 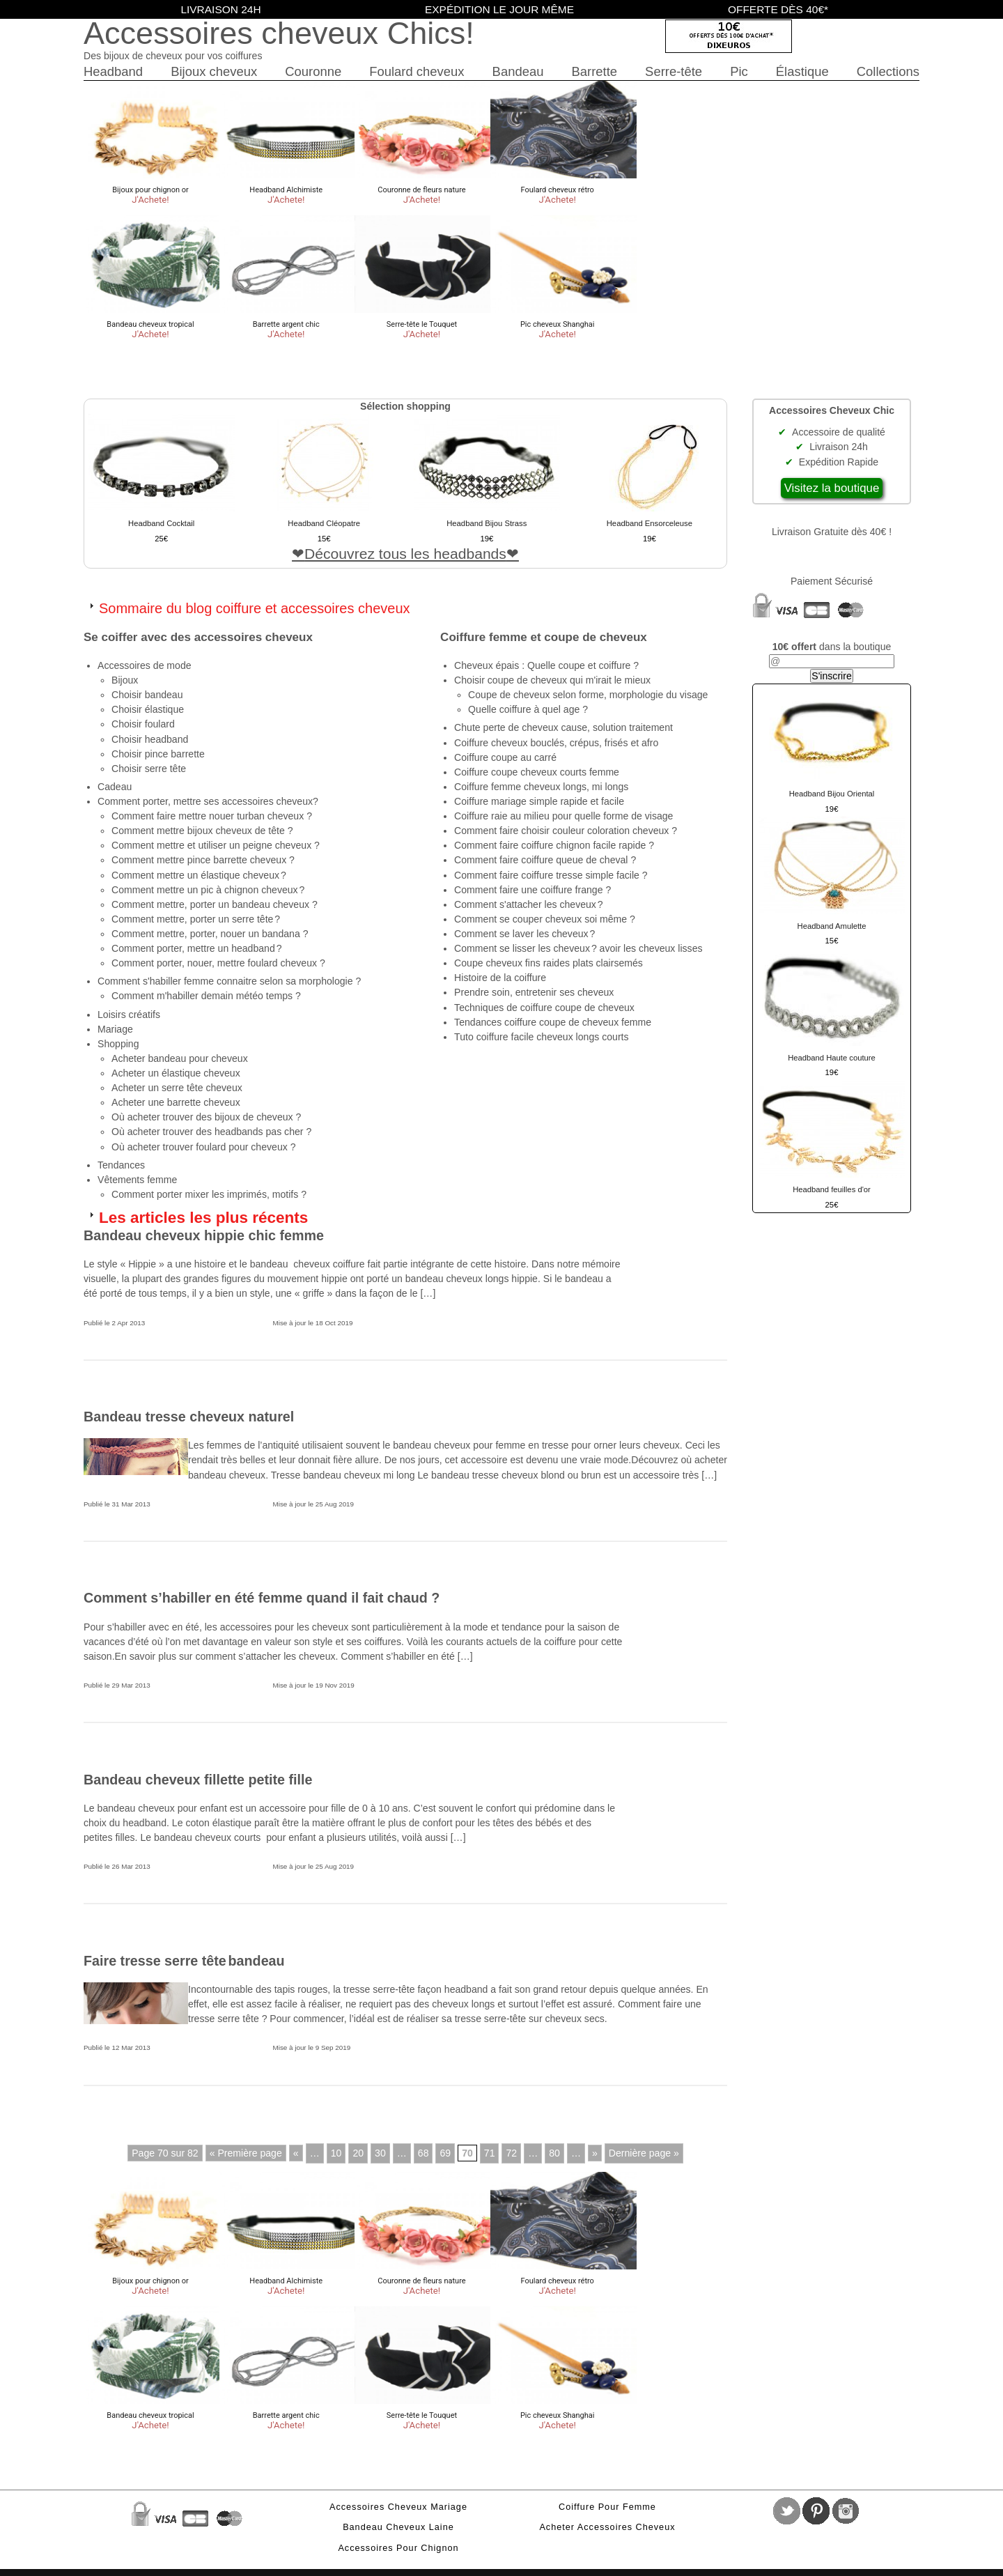 I want to click on Où acheter trouver des headbands pas cher ?, so click(x=211, y=1131).